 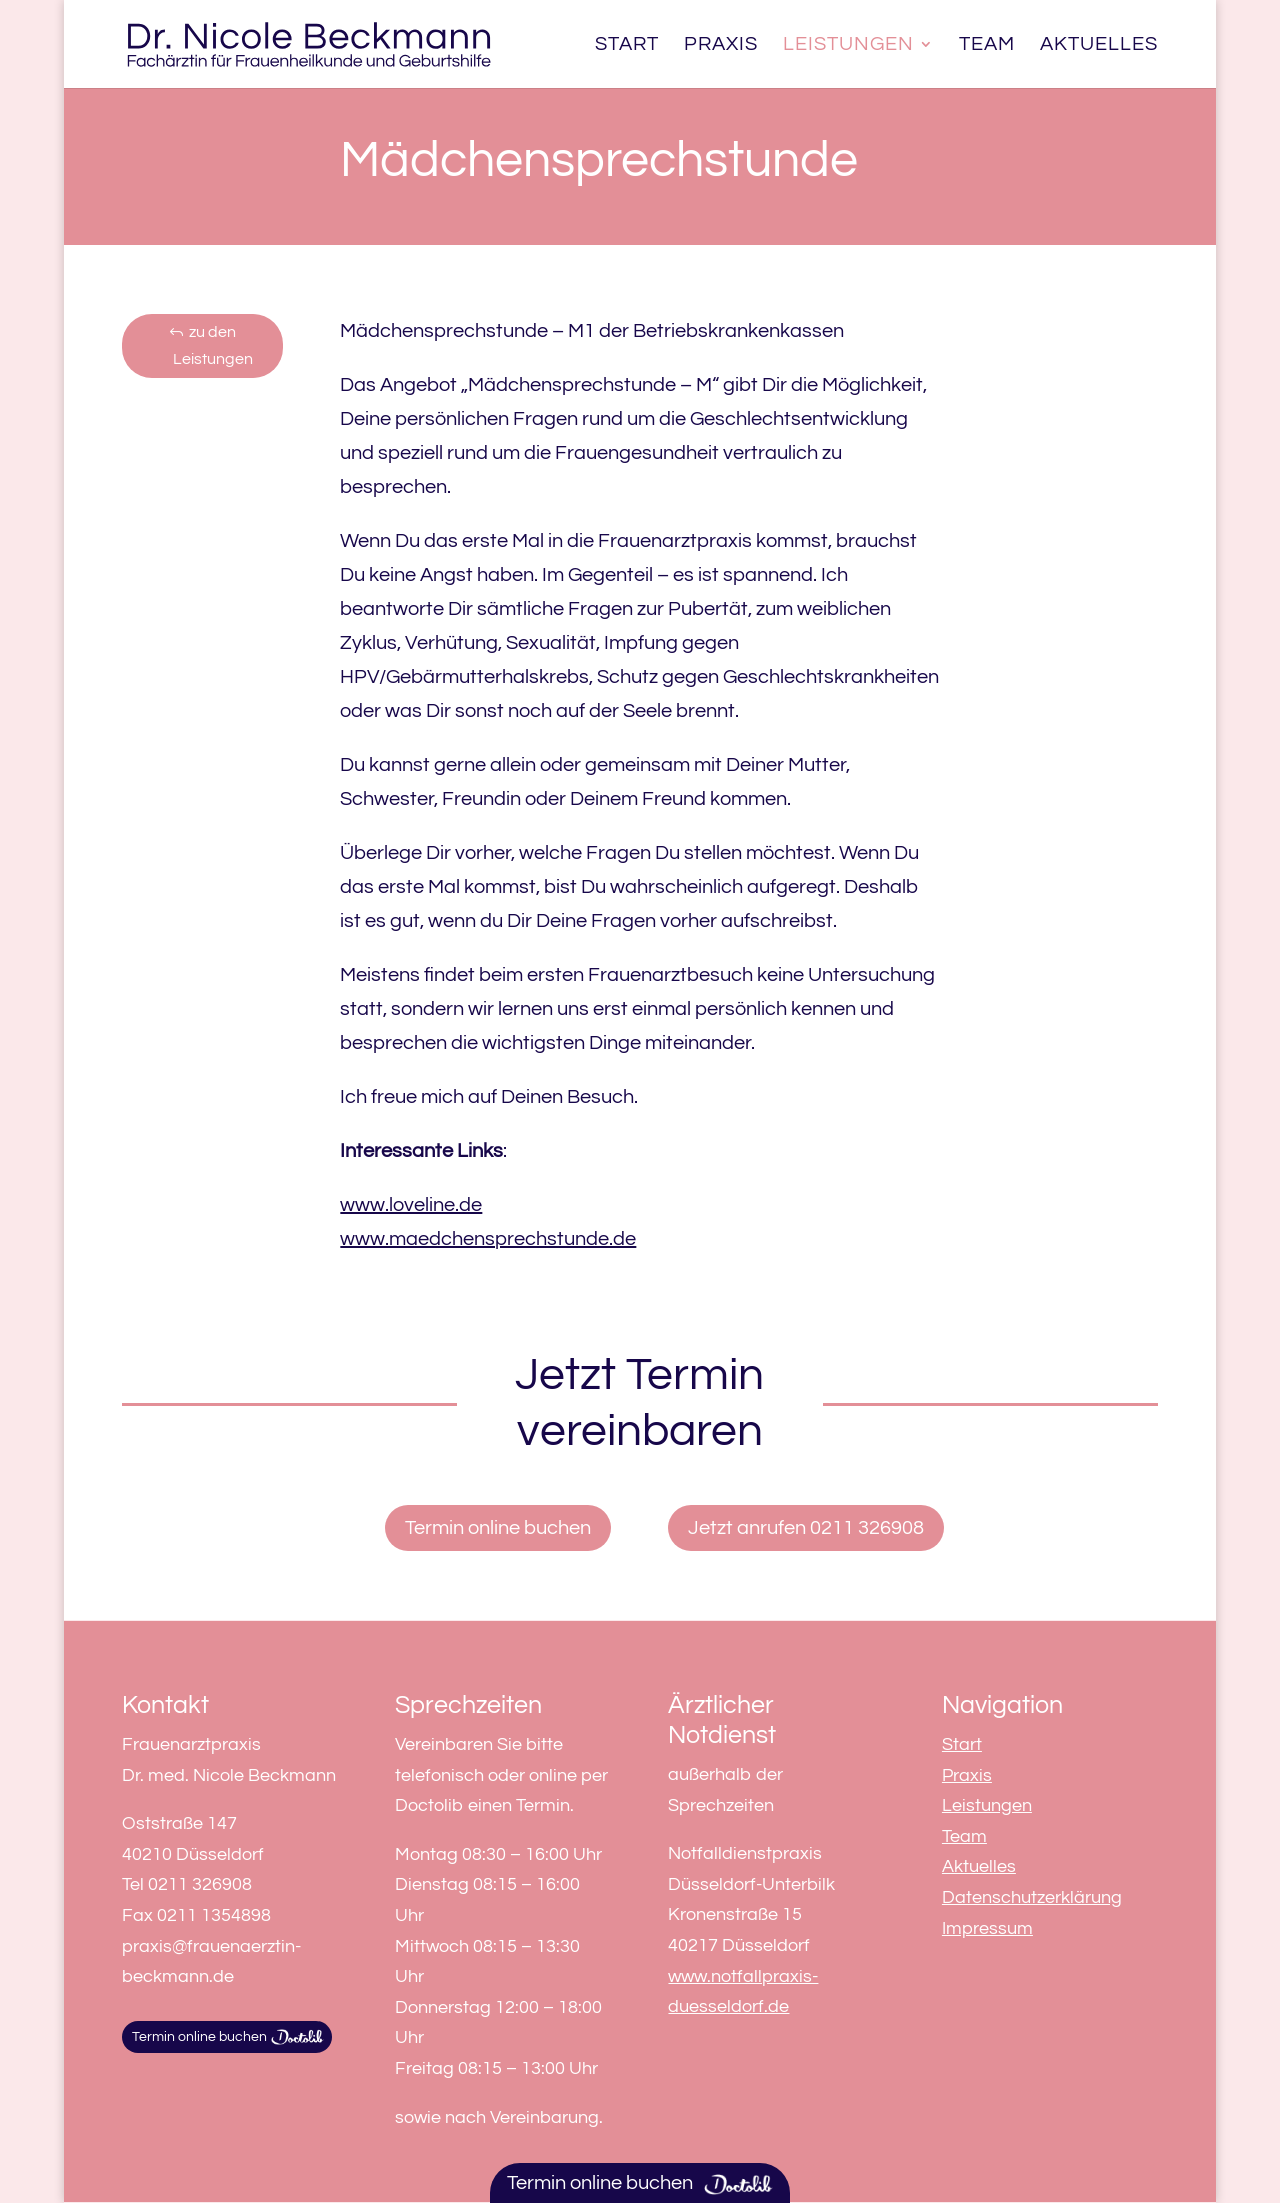 What do you see at coordinates (213, 345) in the screenshot?
I see `zu den Leistungen` at bounding box center [213, 345].